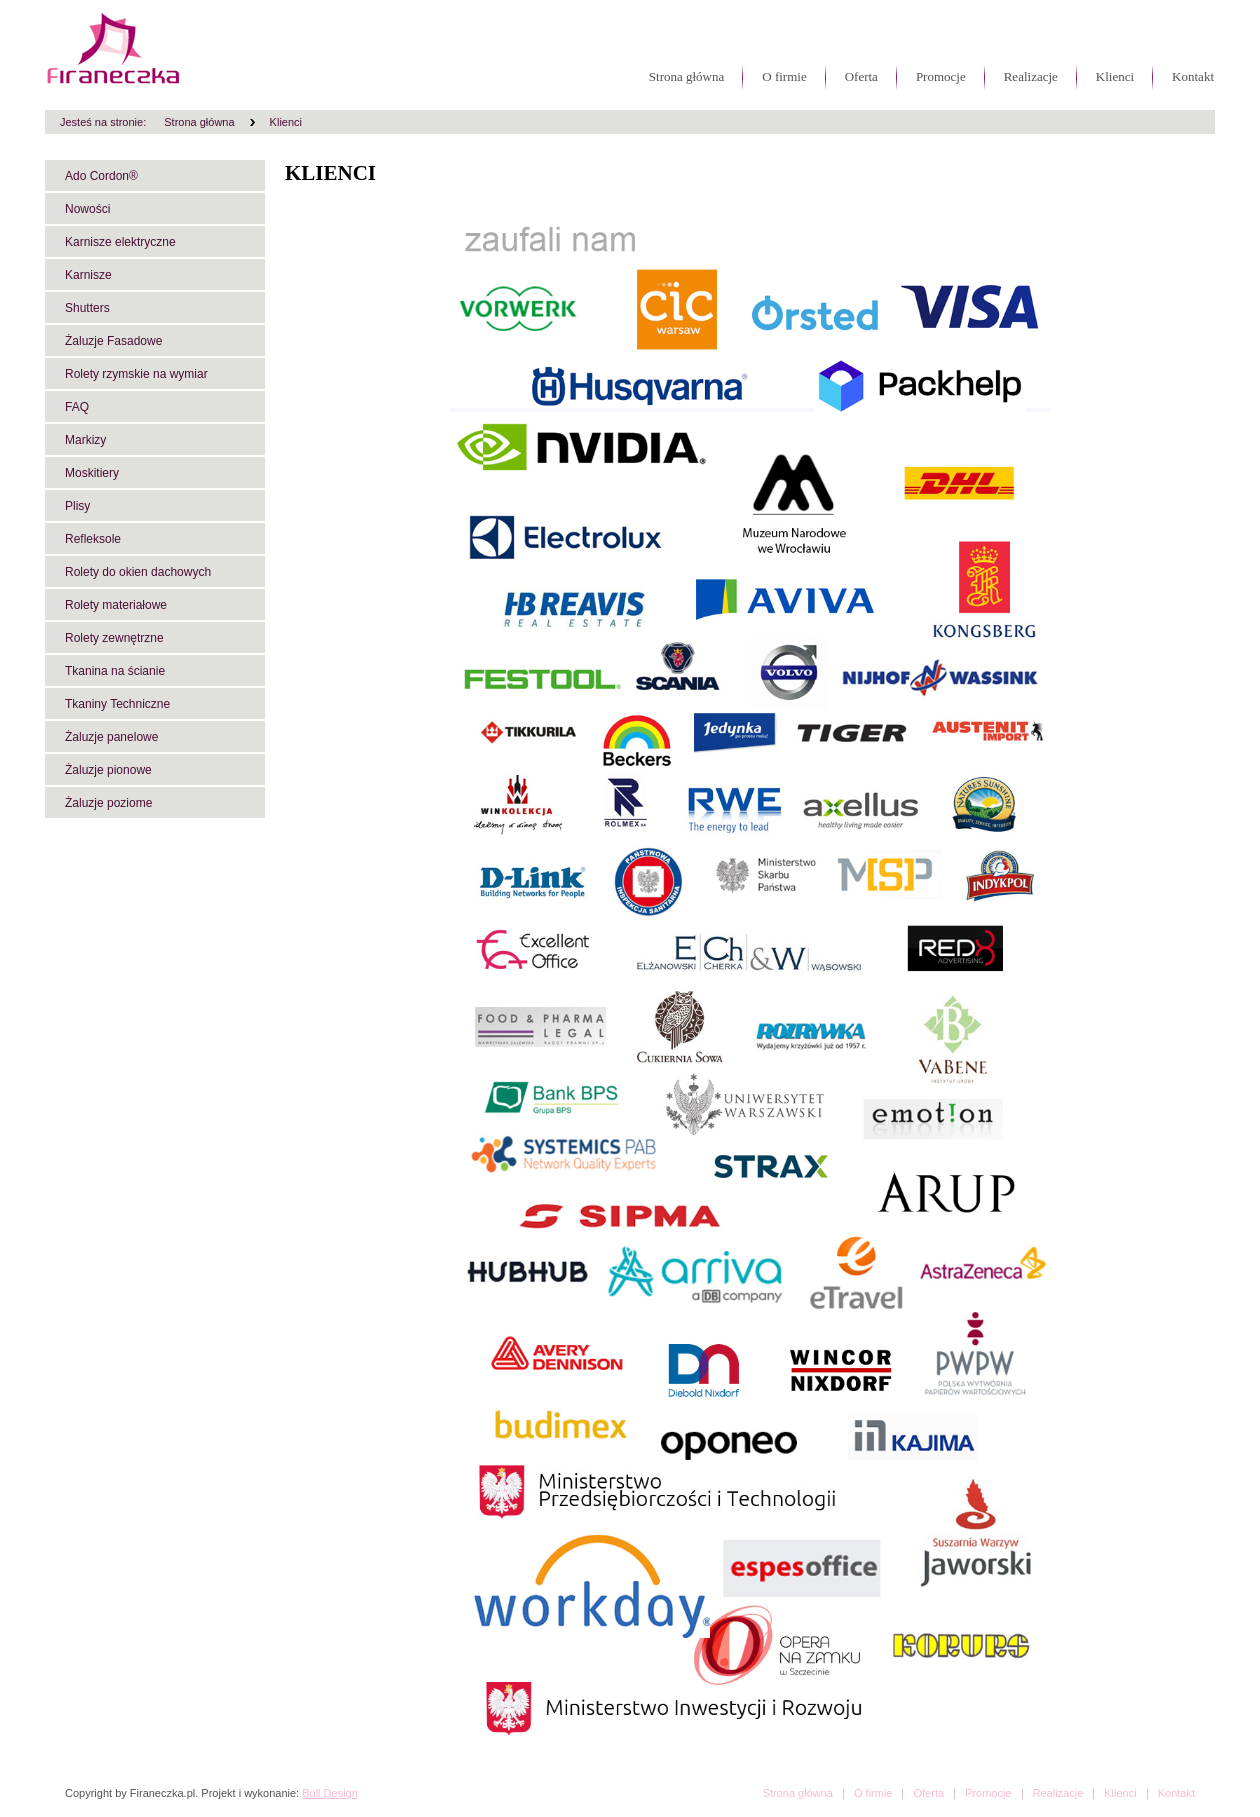 This screenshot has height=1817, width=1260. I want to click on Oferta, so click(861, 76).